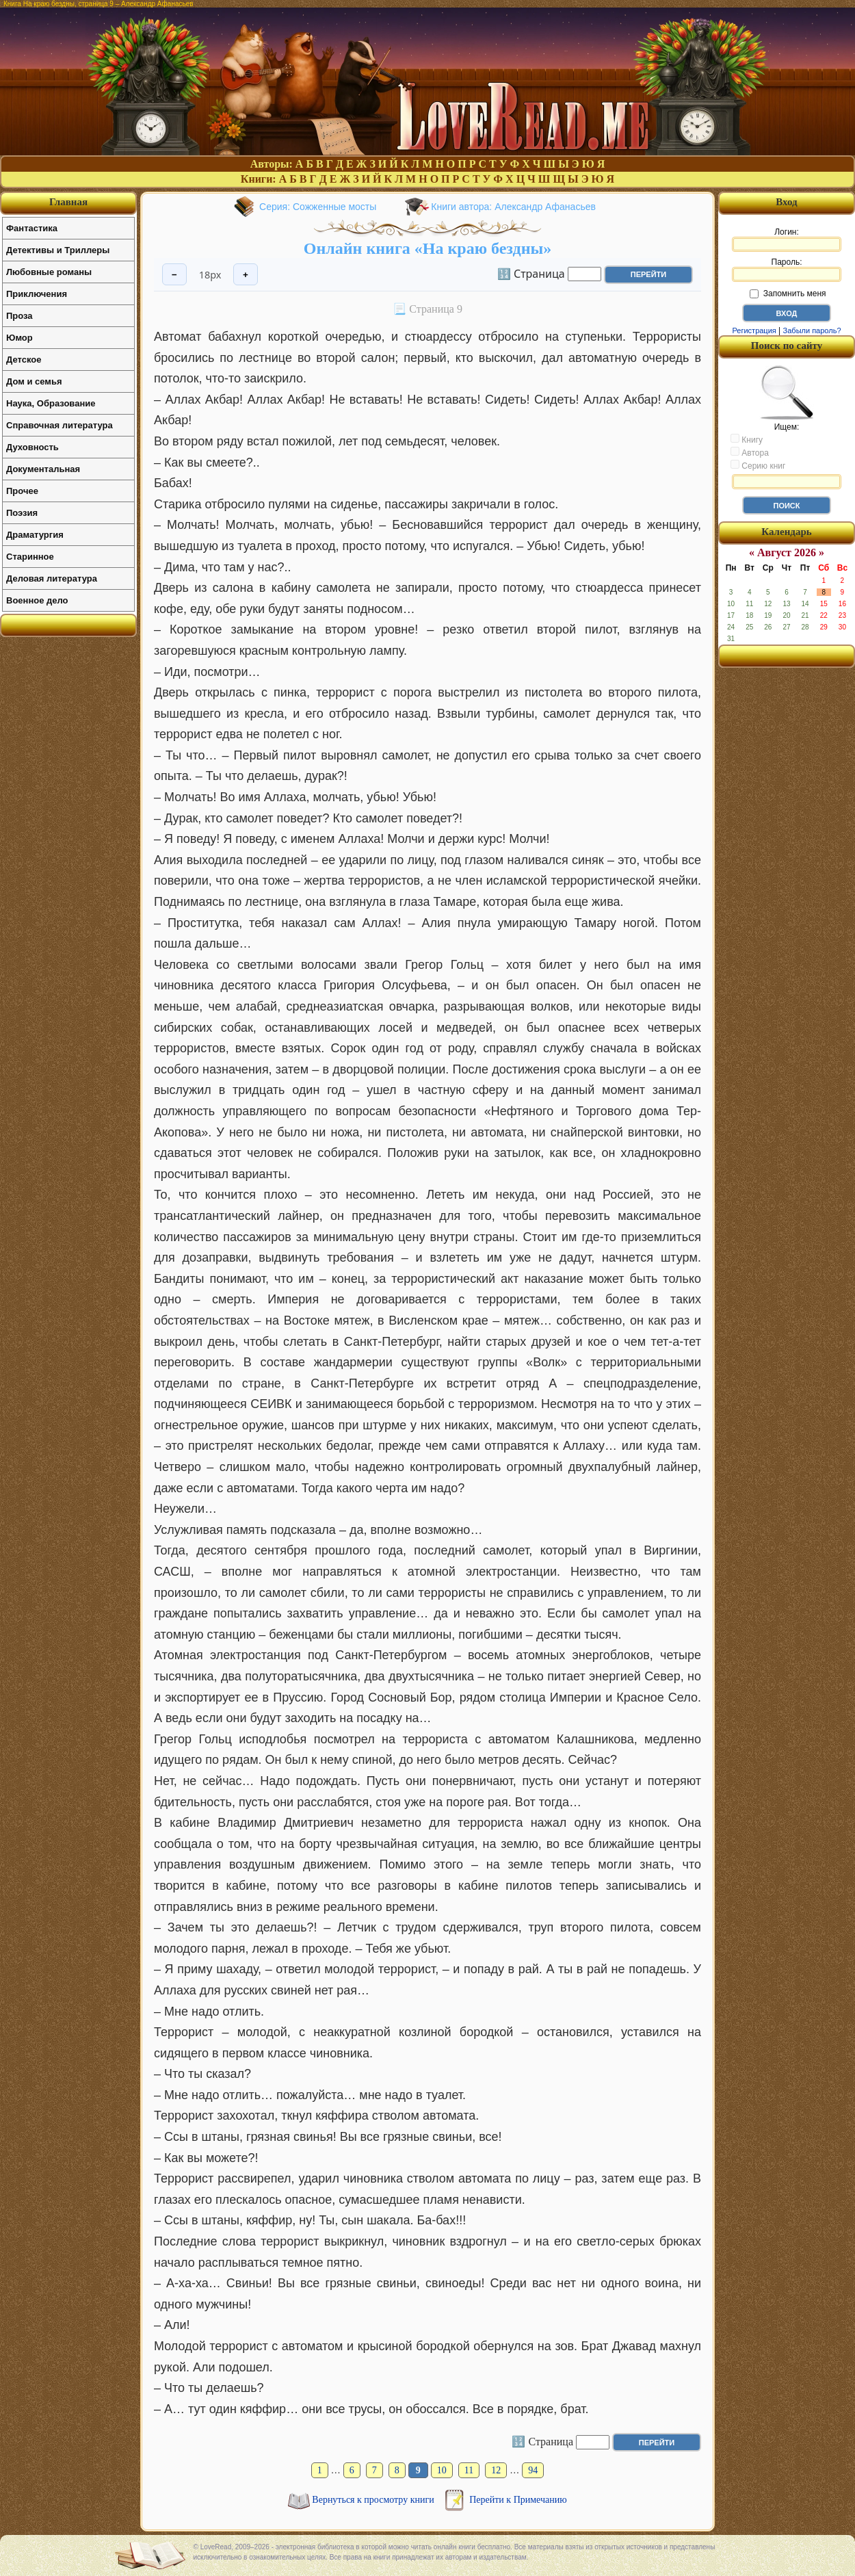 This screenshot has width=855, height=2576. Describe the element at coordinates (754, 330) in the screenshot. I see `Регистрация` at that location.